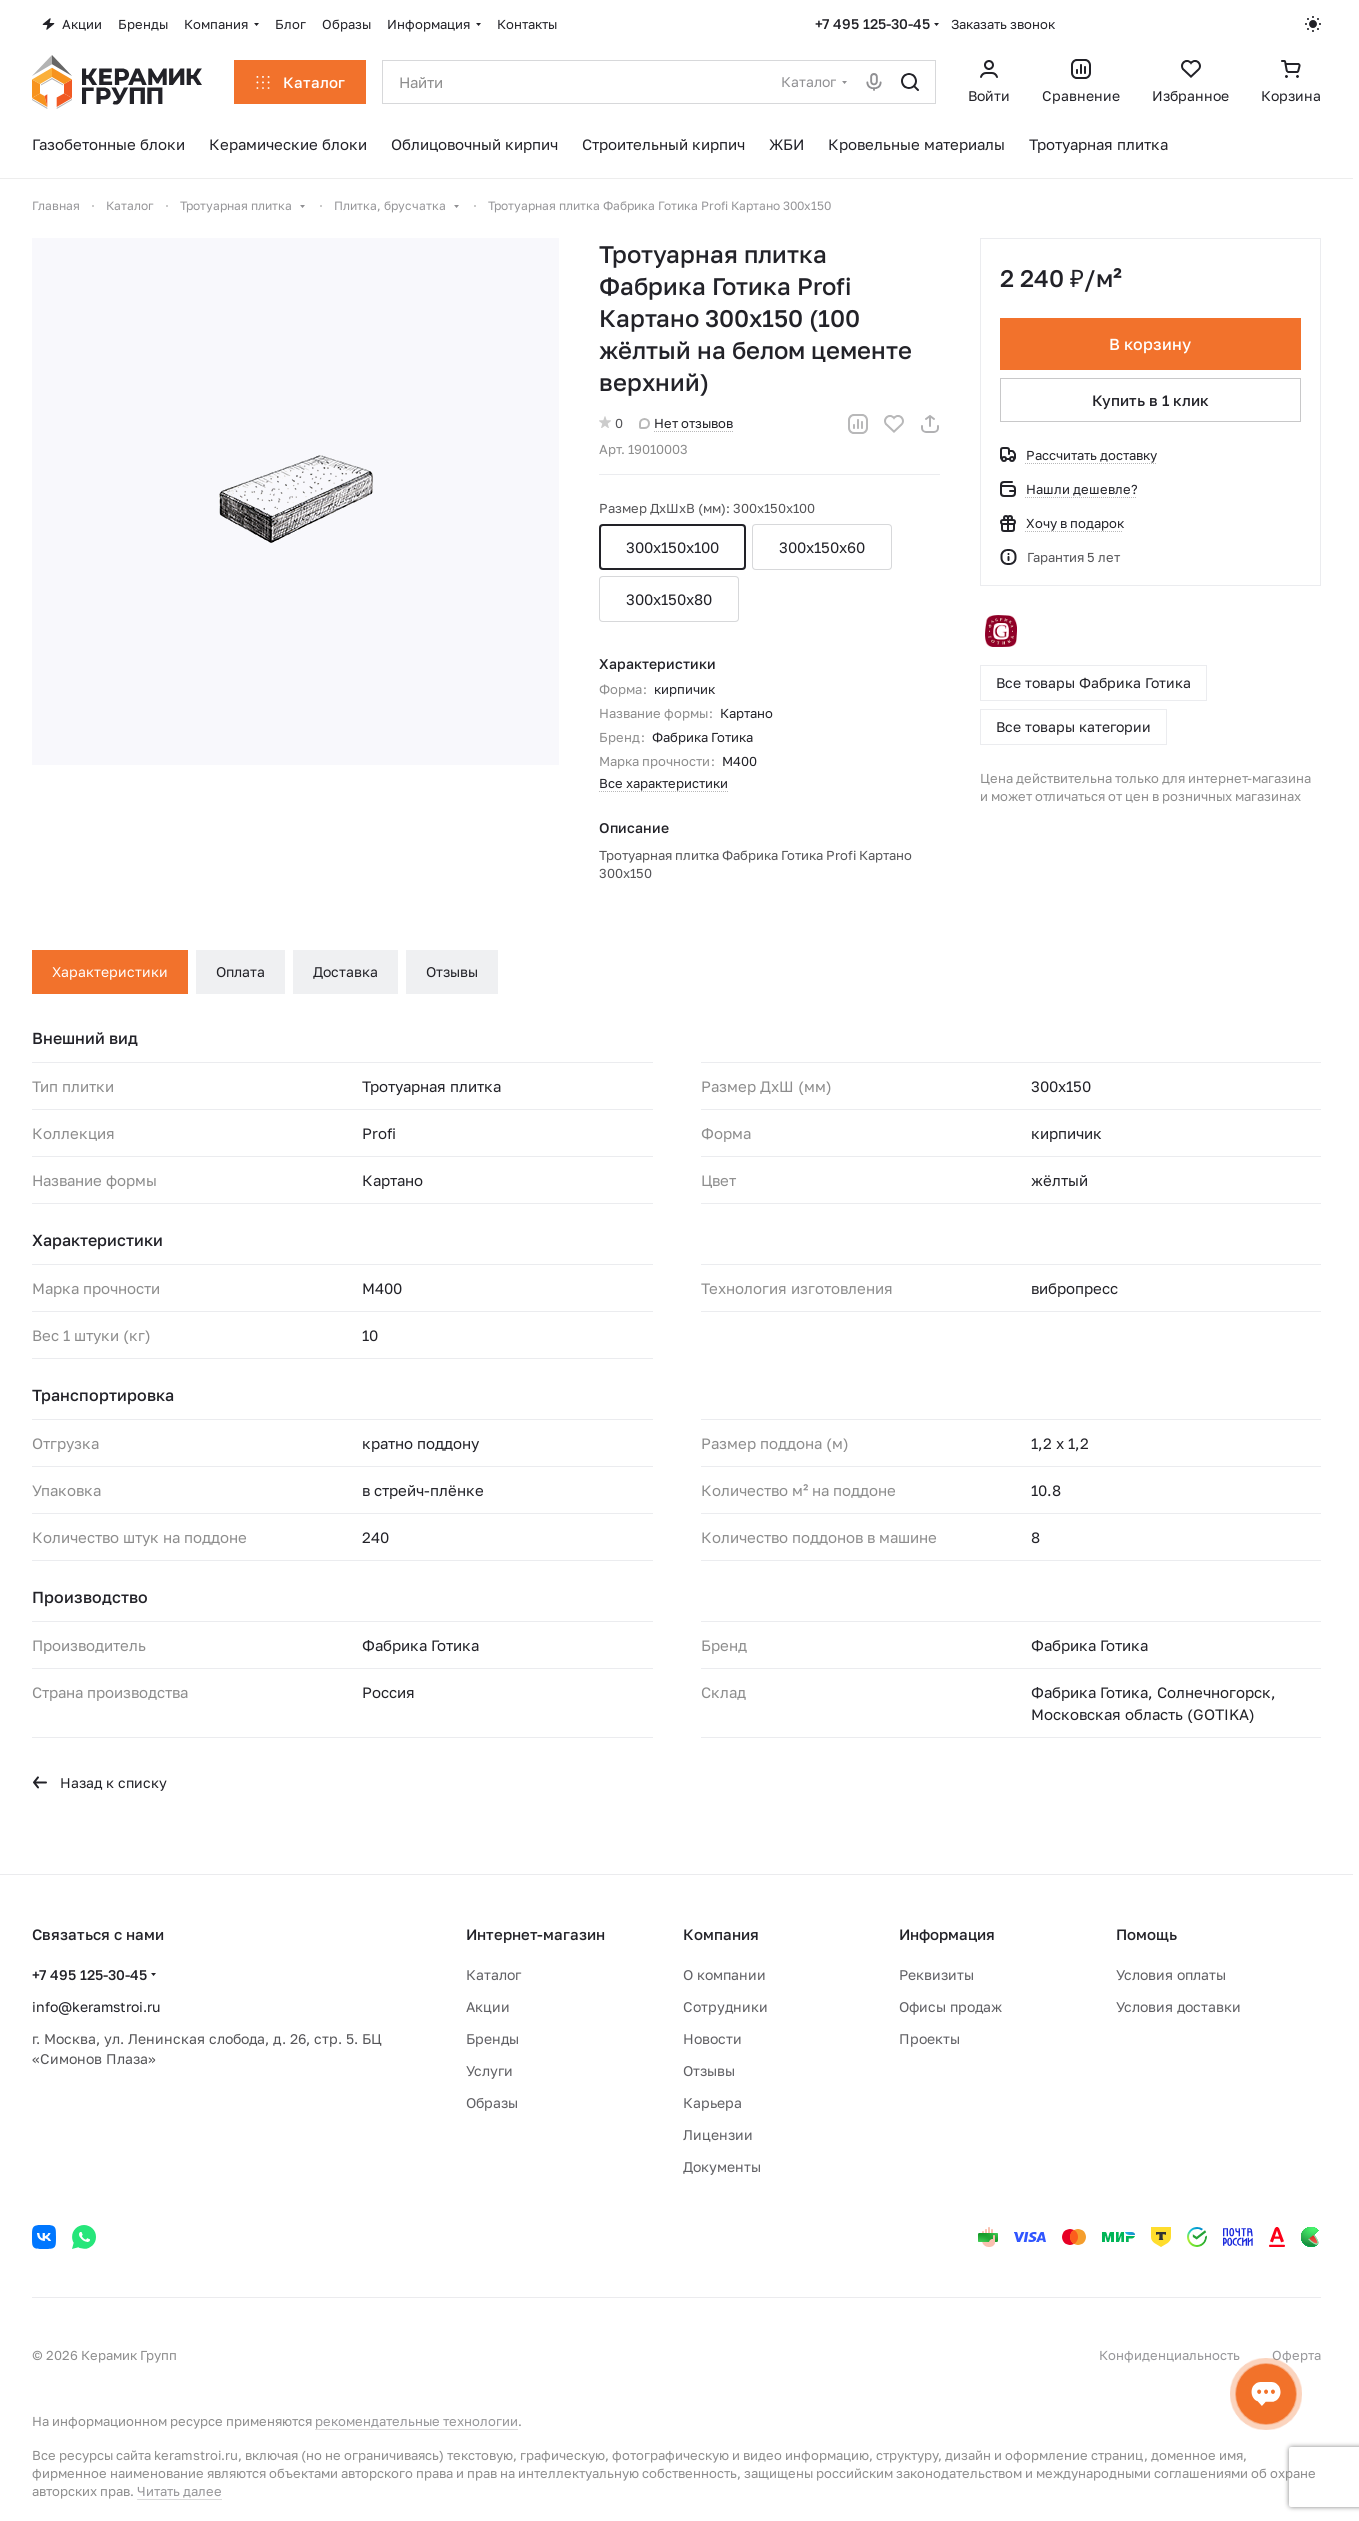 This screenshot has height=2521, width=1359. Describe the element at coordinates (452, 971) in the screenshot. I see `Отзывы` at that location.